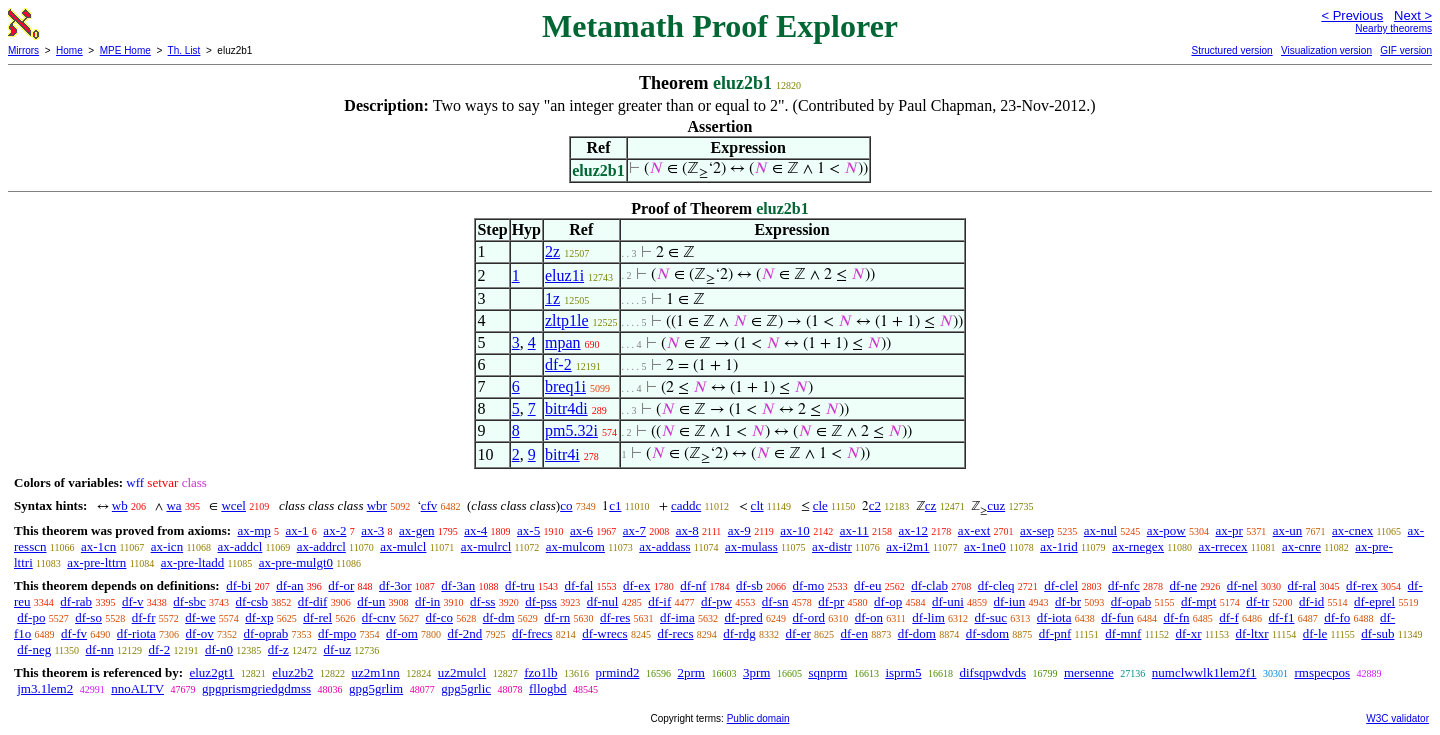  I want to click on wb, so click(120, 505).